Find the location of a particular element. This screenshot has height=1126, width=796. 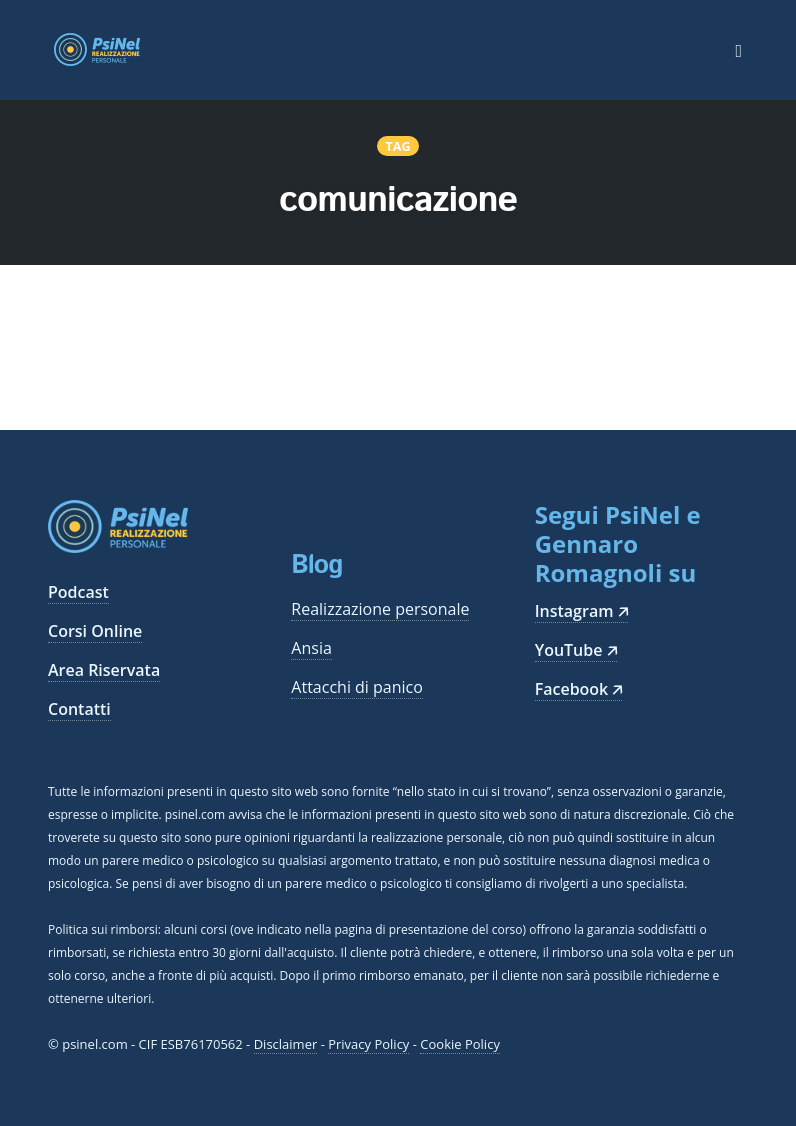

Contatti is located at coordinates (79, 709).